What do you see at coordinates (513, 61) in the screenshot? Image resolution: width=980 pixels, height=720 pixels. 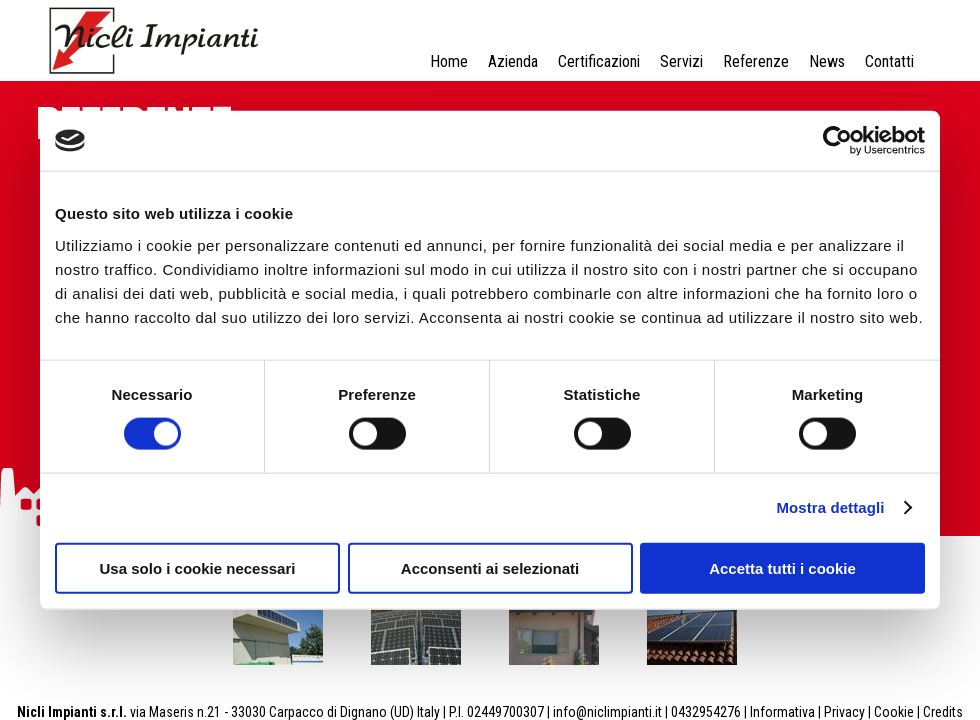 I see `Azienda` at bounding box center [513, 61].